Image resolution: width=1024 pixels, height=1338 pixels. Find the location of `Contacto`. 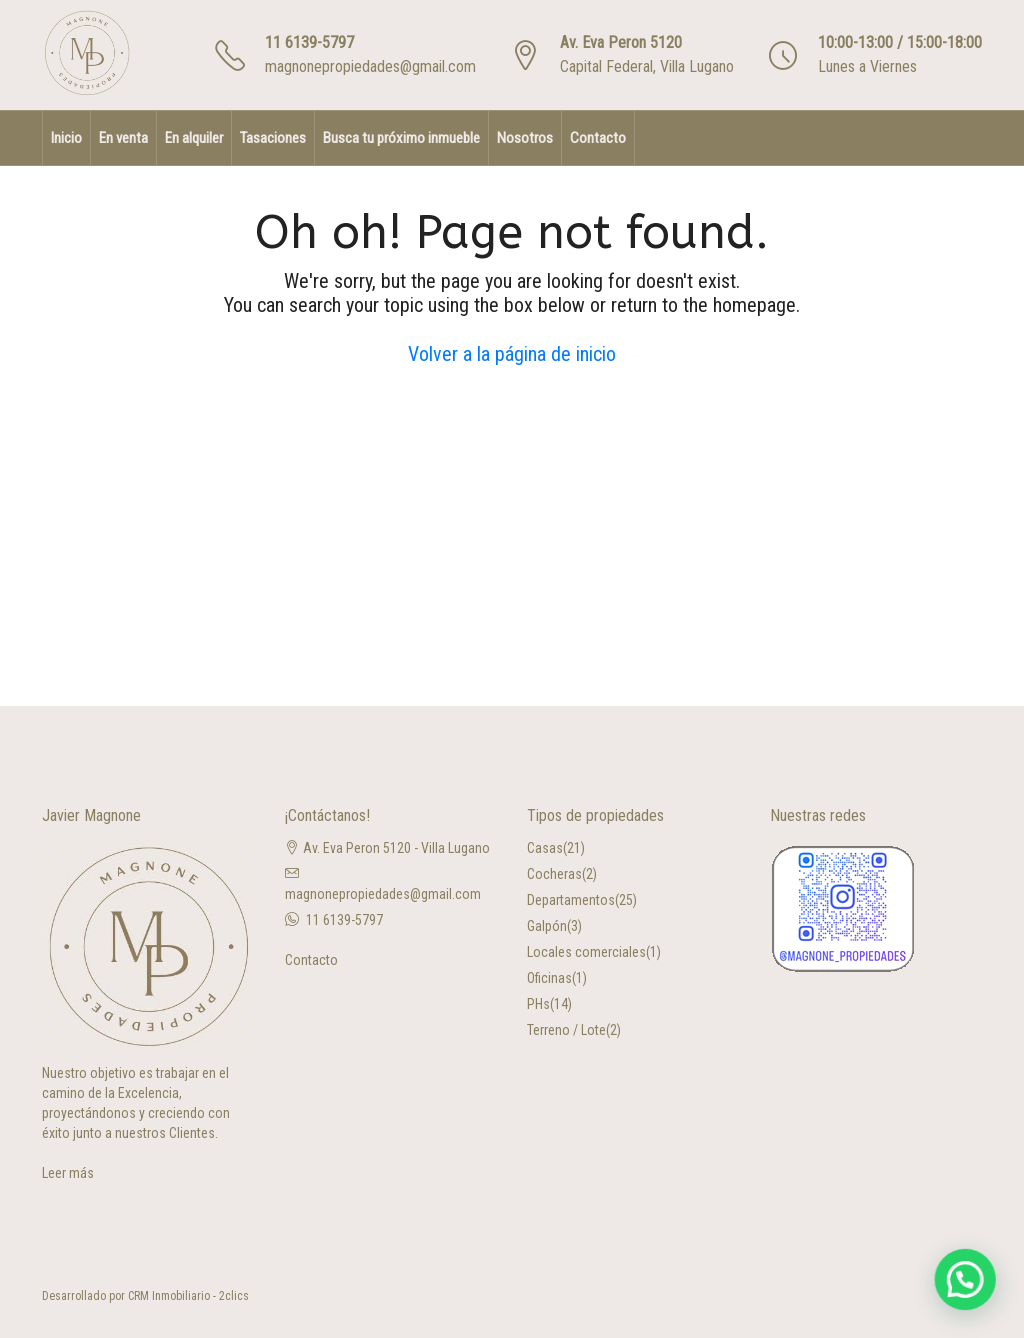

Contacto is located at coordinates (598, 138).